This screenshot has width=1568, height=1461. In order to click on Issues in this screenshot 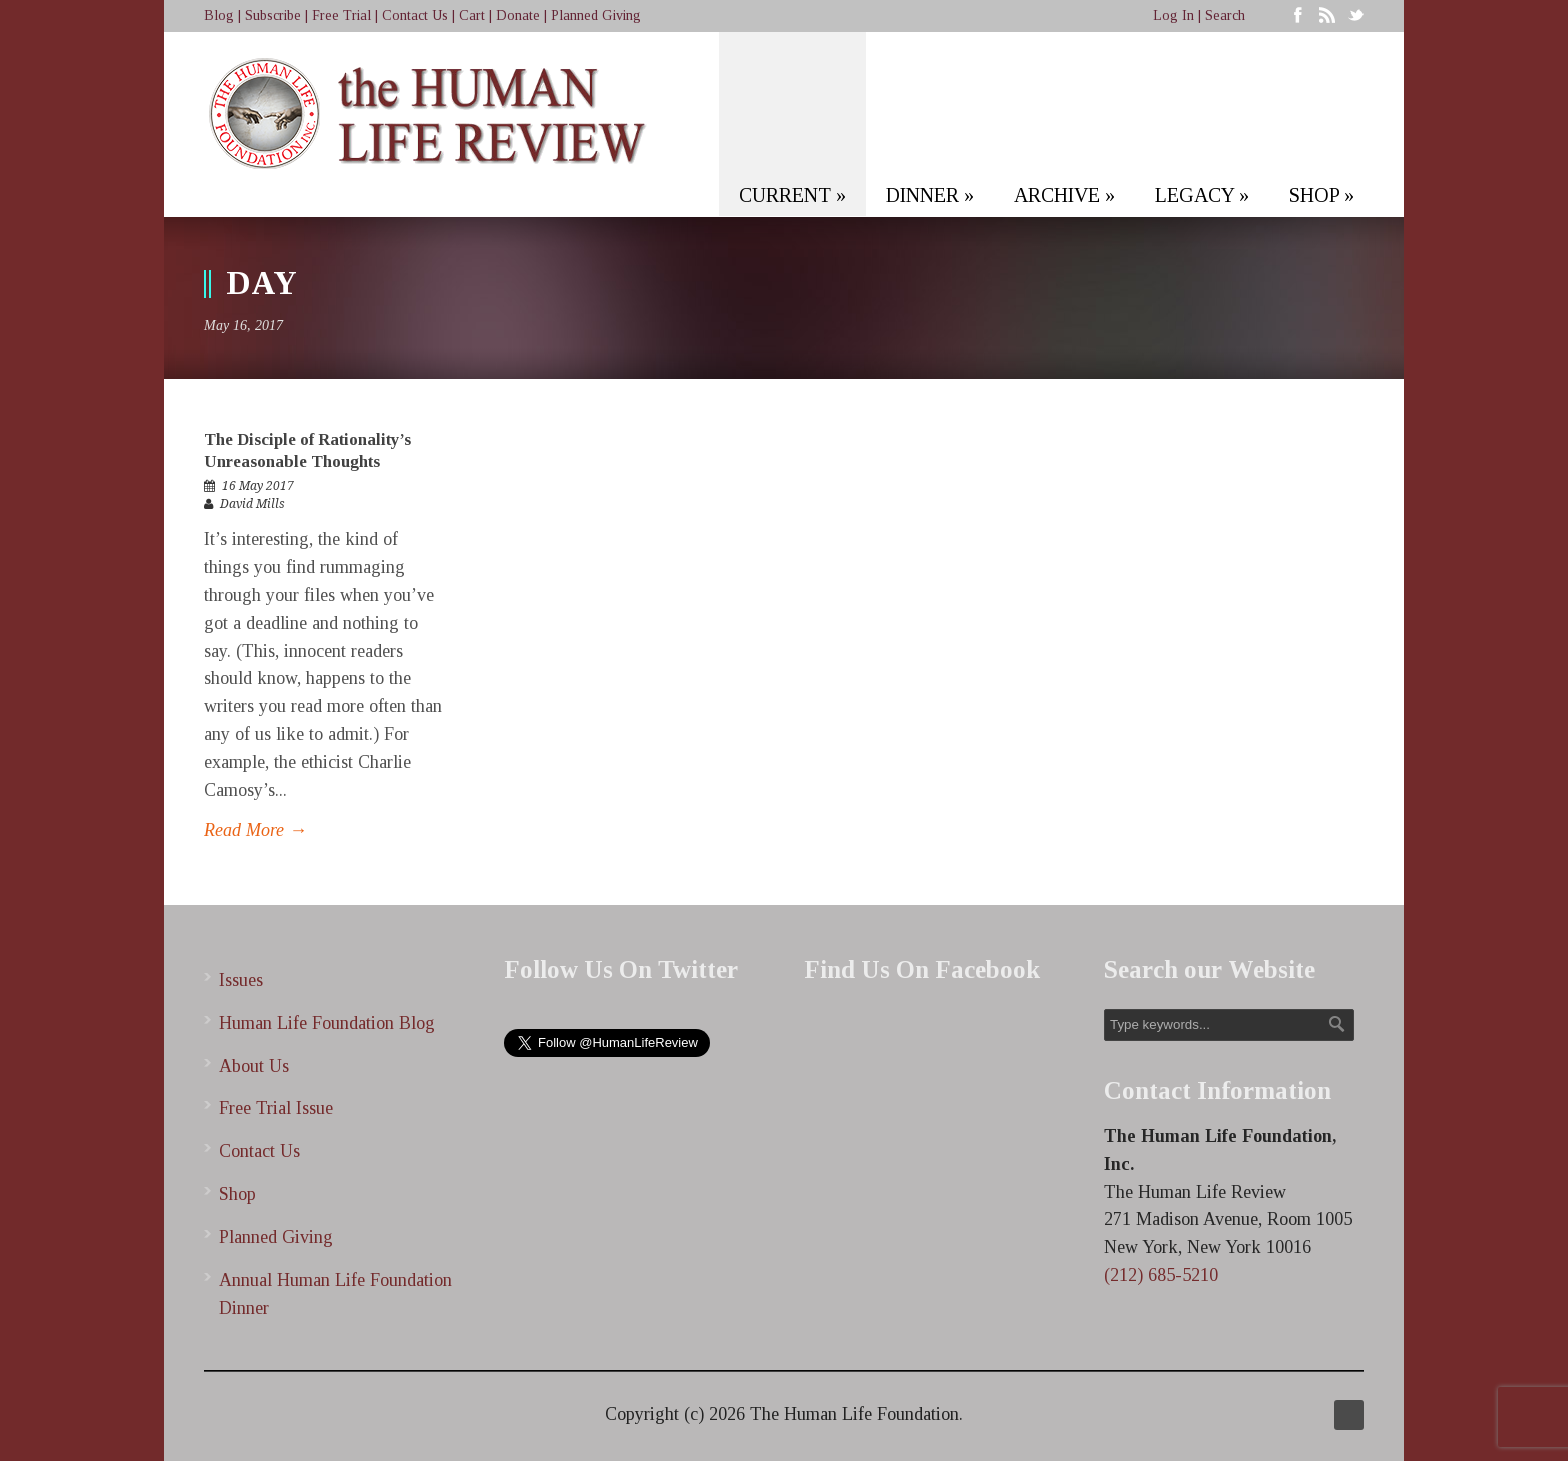, I will do `click(241, 980)`.